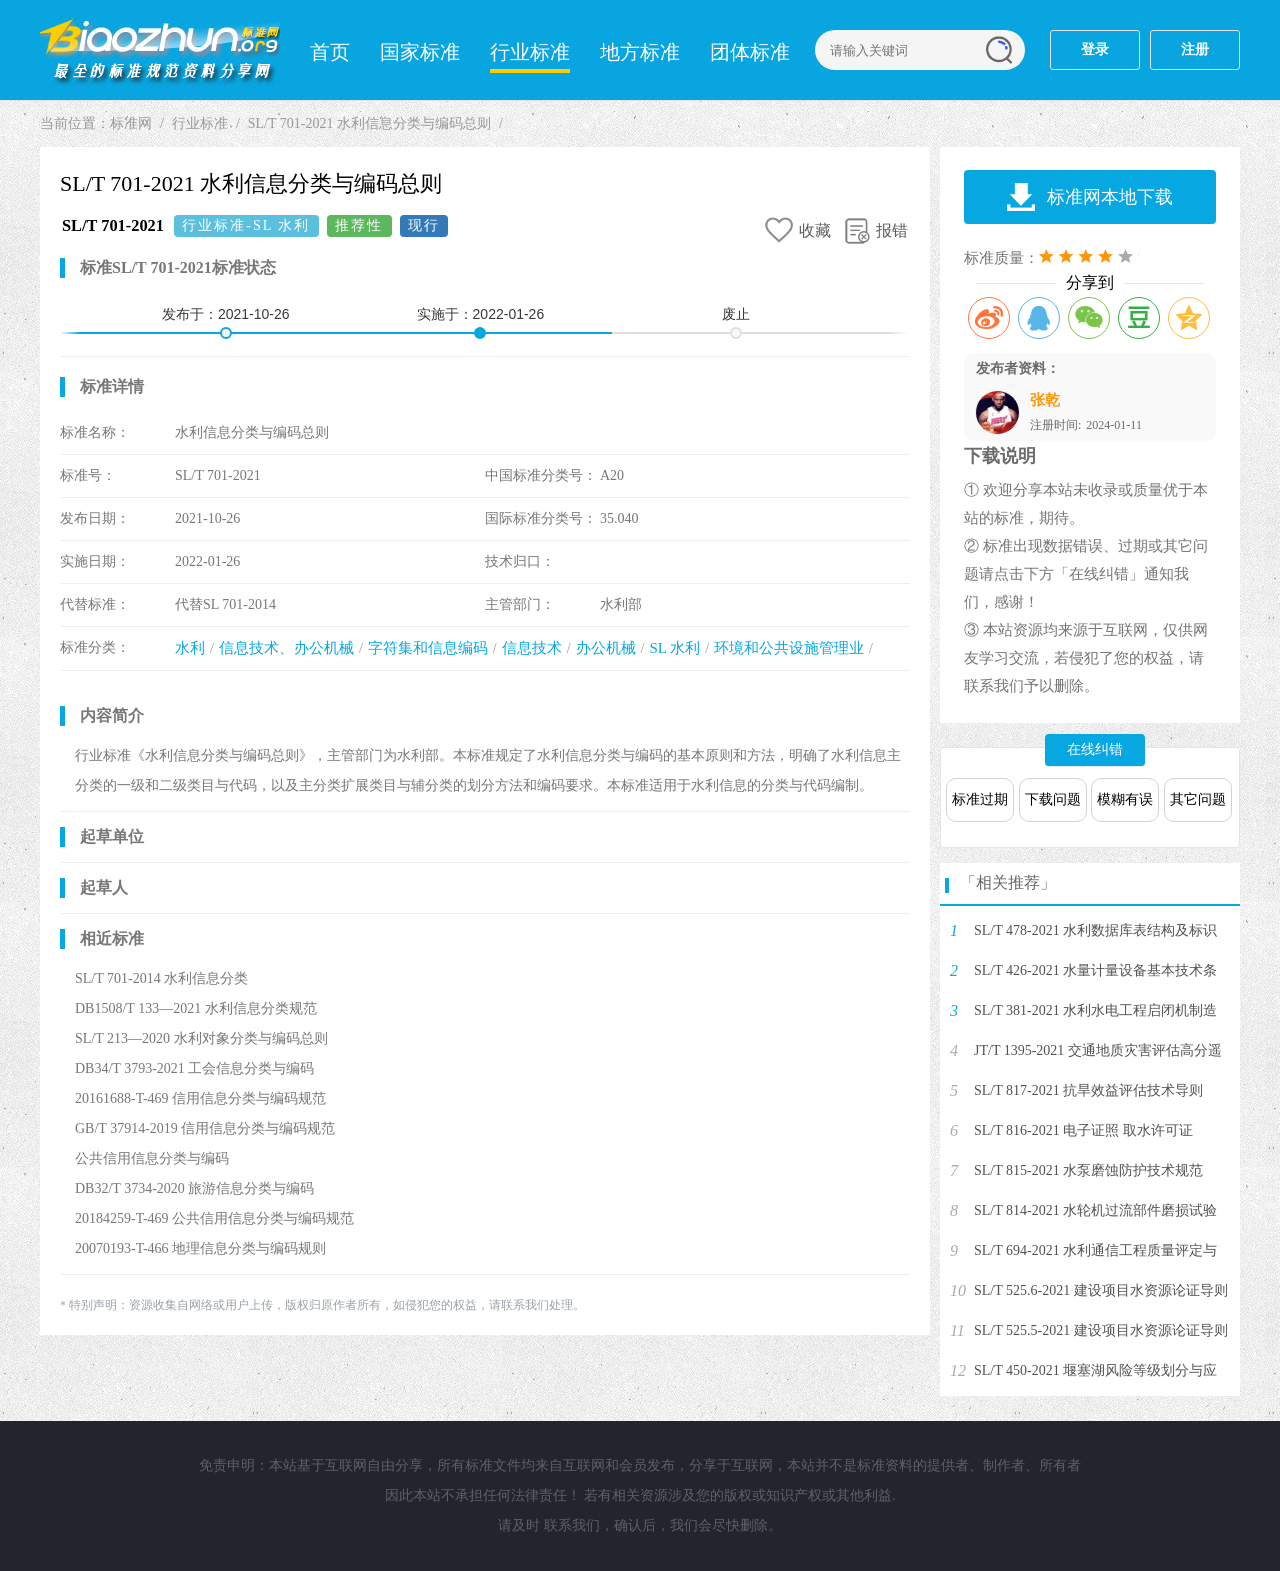  I want to click on 标准过期, so click(980, 799).